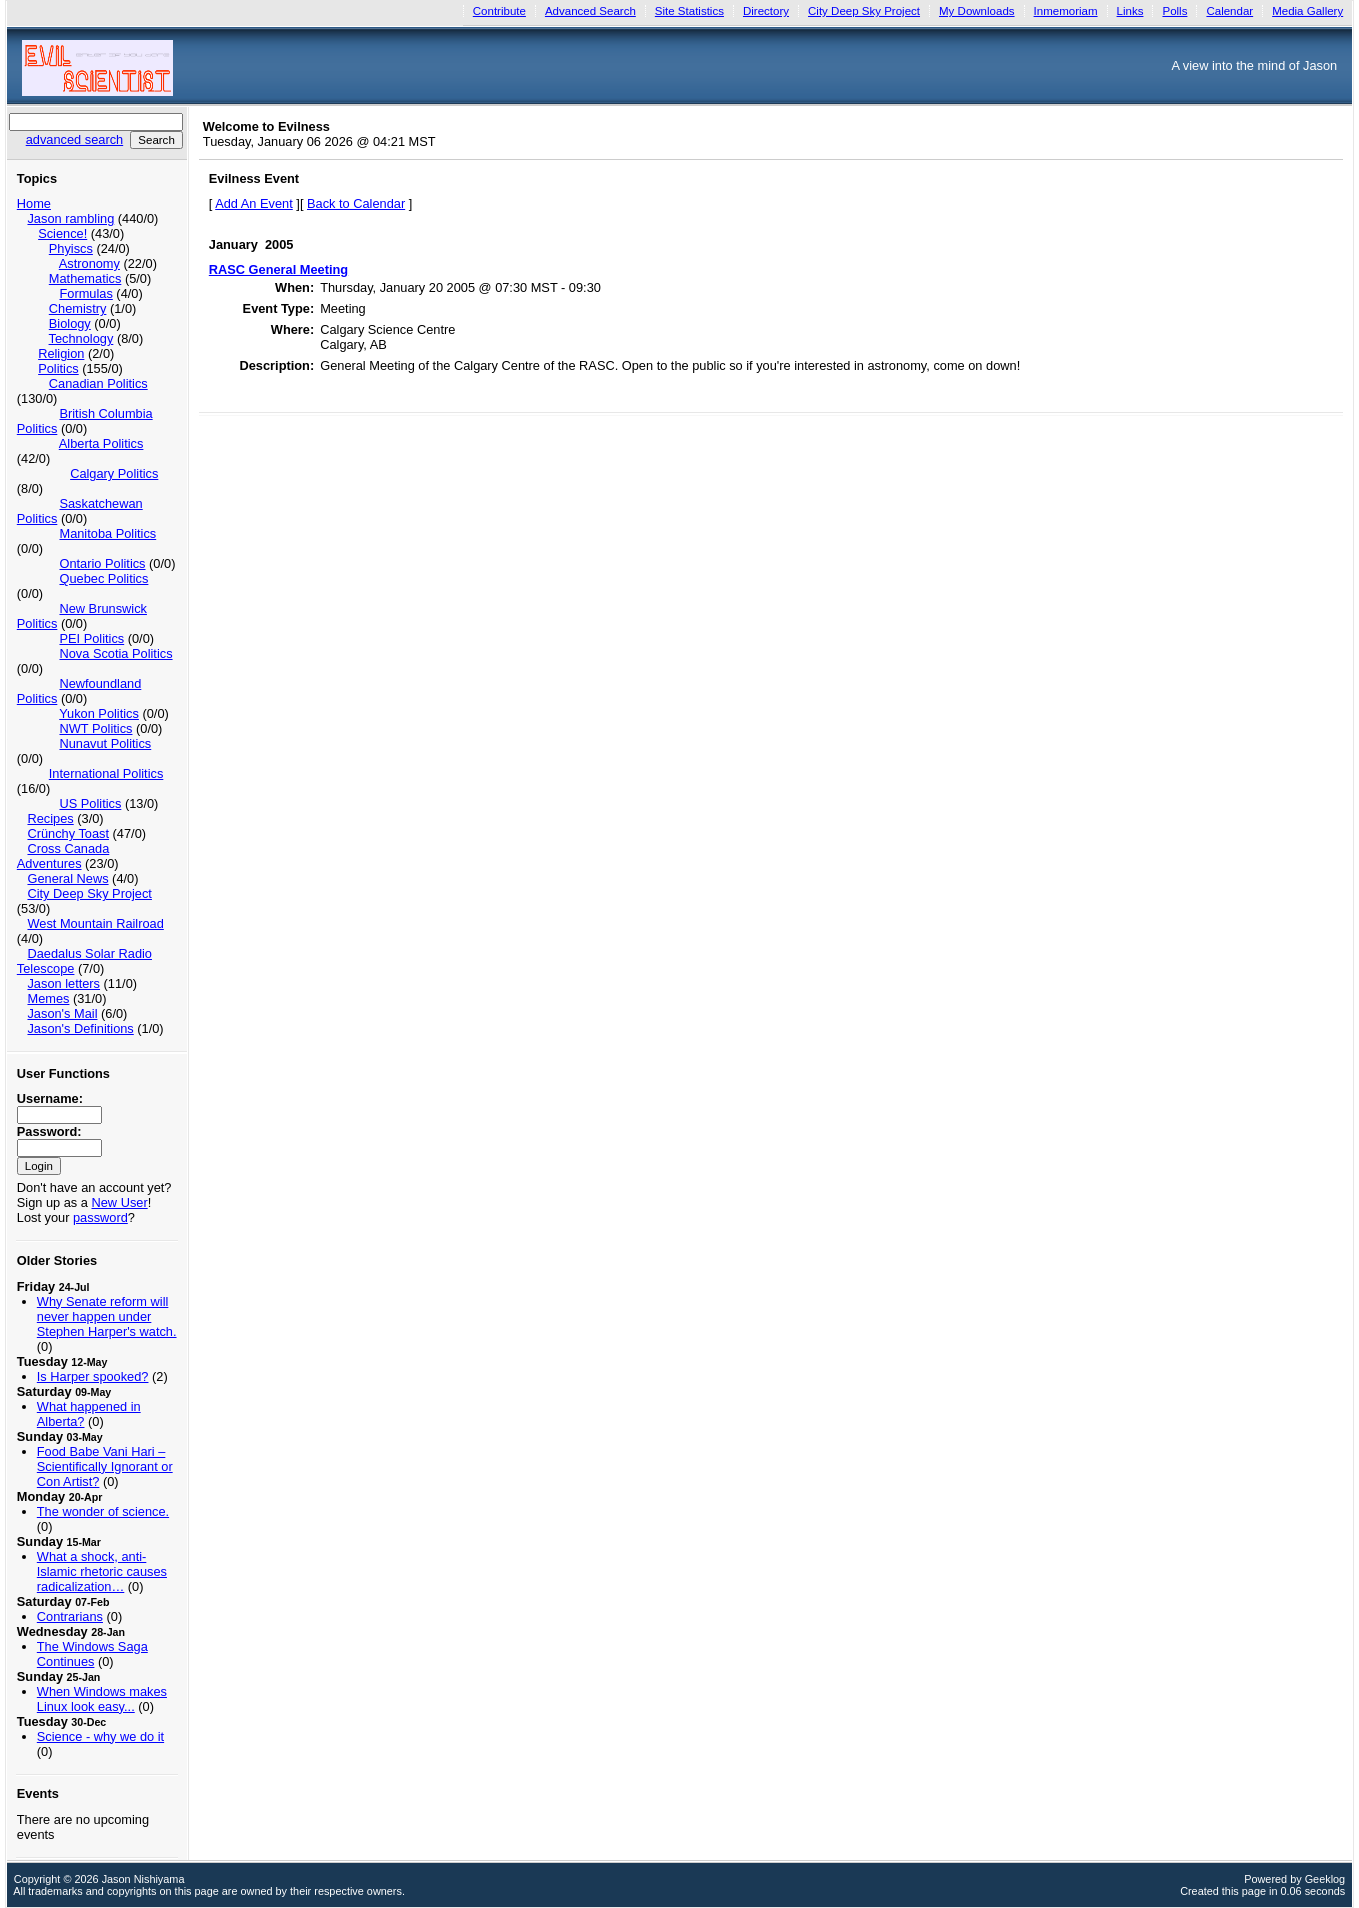 Image resolution: width=1359 pixels, height=1908 pixels. I want to click on US Politics, so click(90, 803).